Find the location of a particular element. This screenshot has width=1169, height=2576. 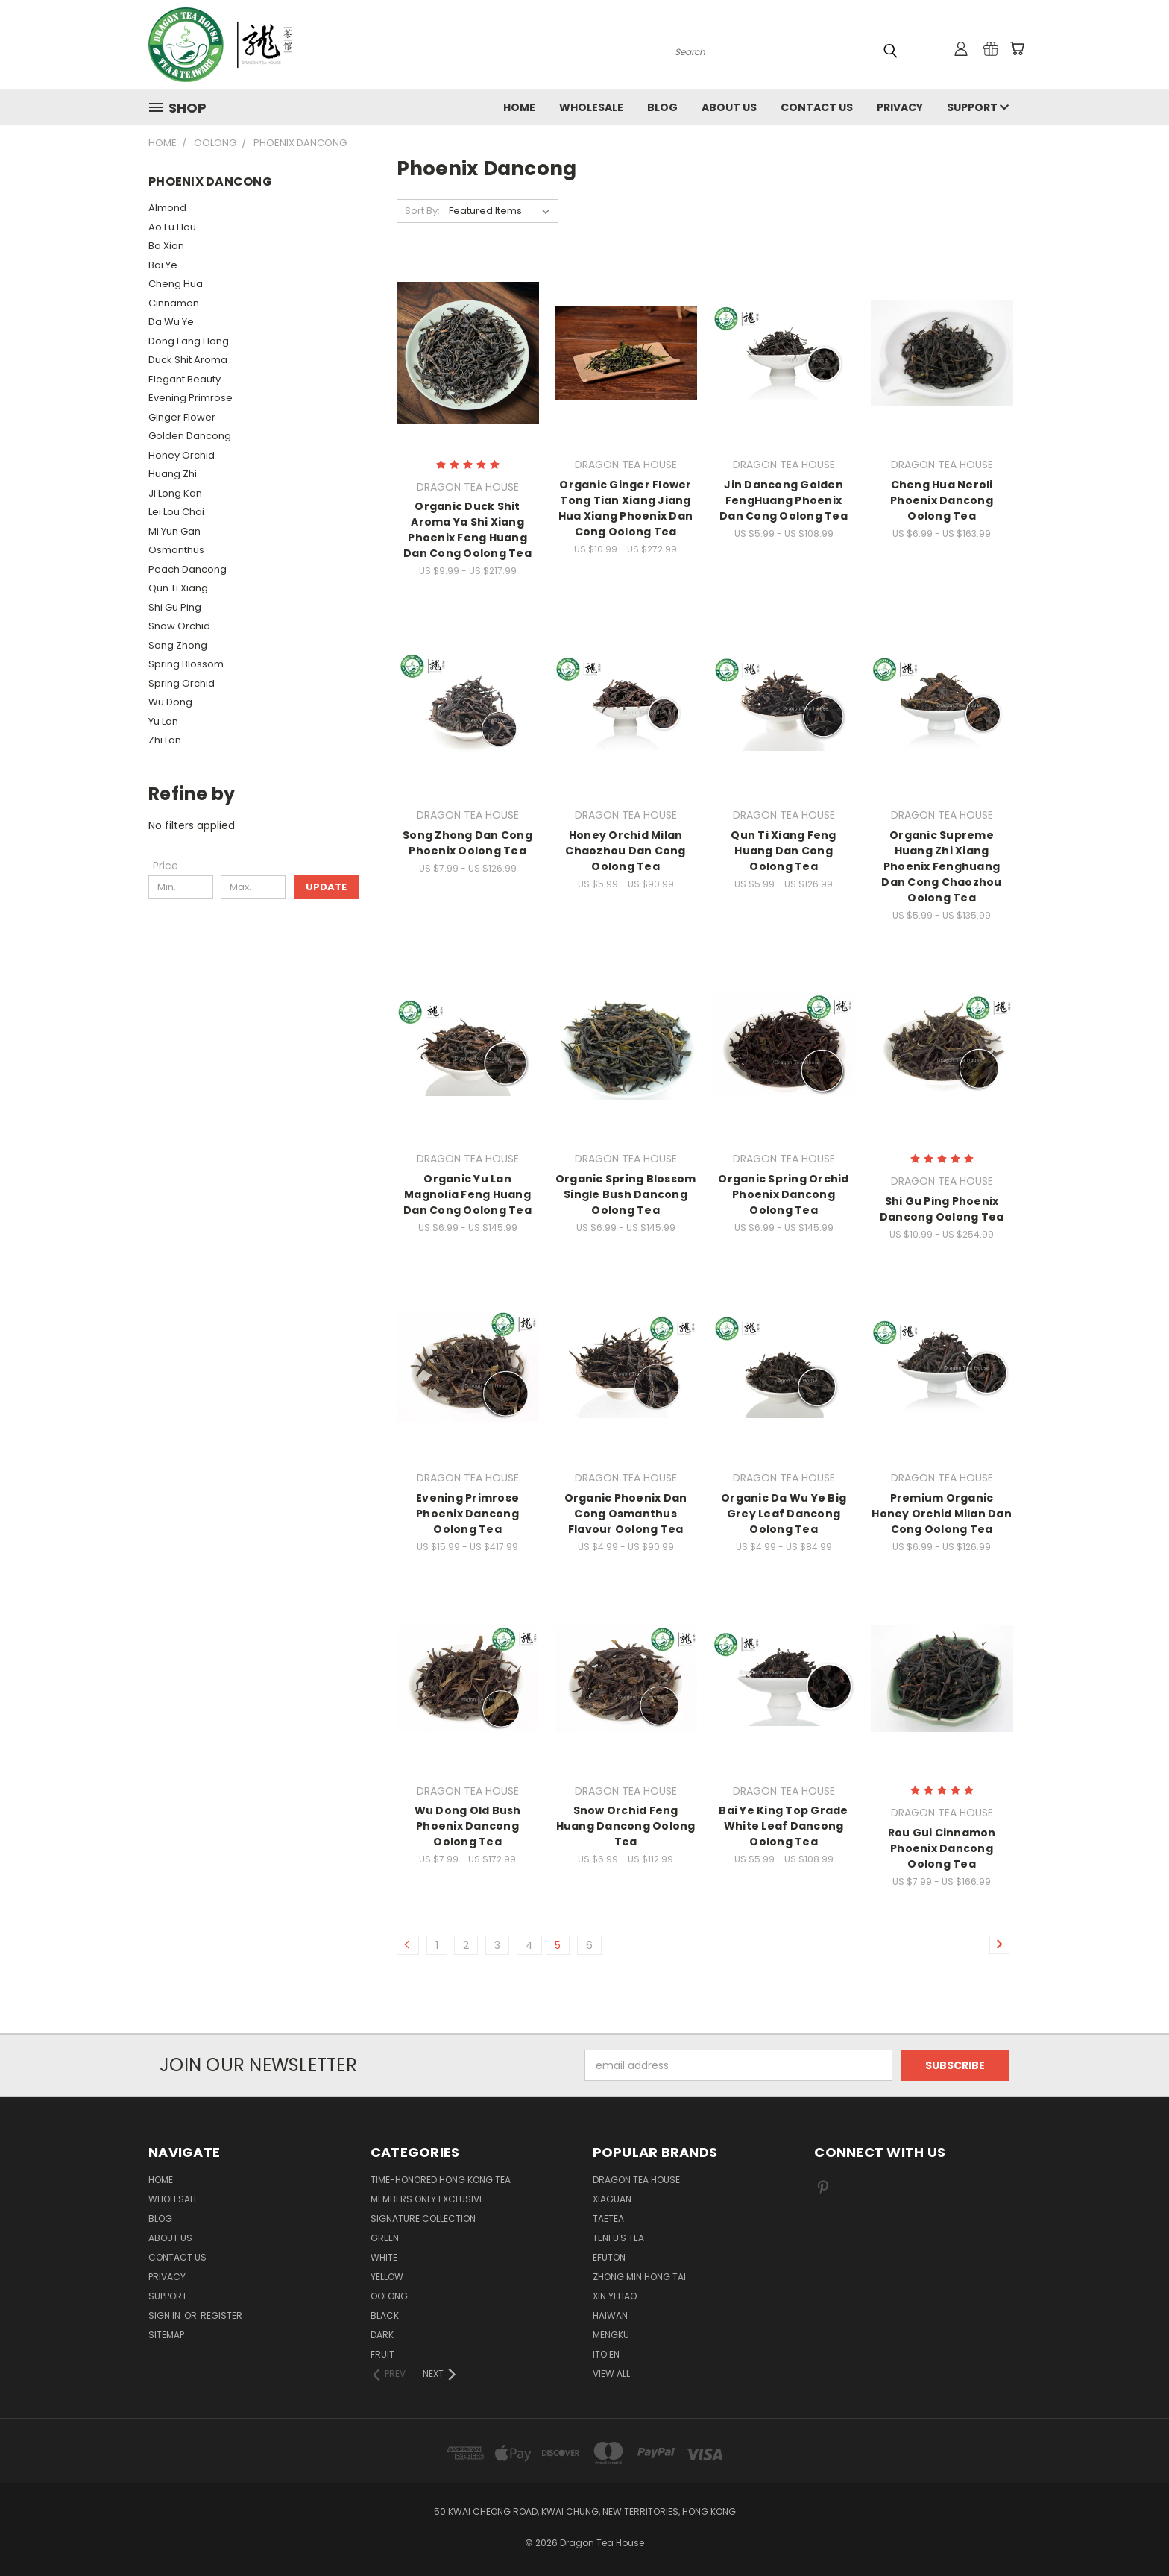

Support is located at coordinates (978, 107).